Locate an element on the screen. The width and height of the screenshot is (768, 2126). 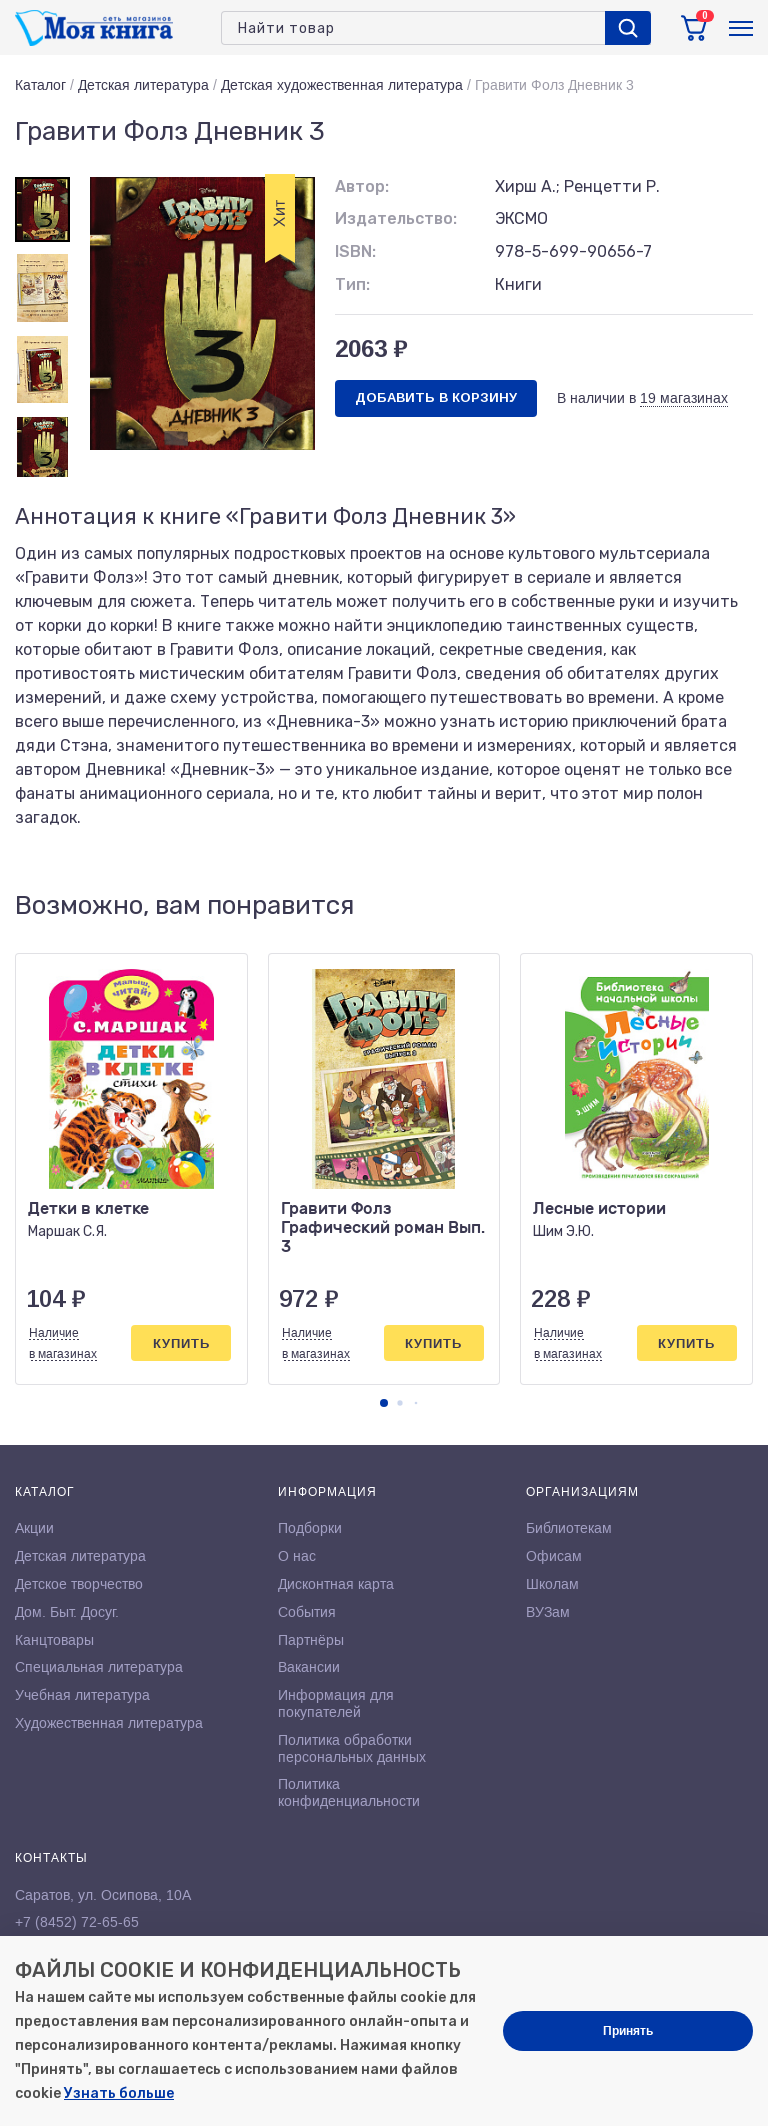
Издательство: is located at coordinates (396, 218).